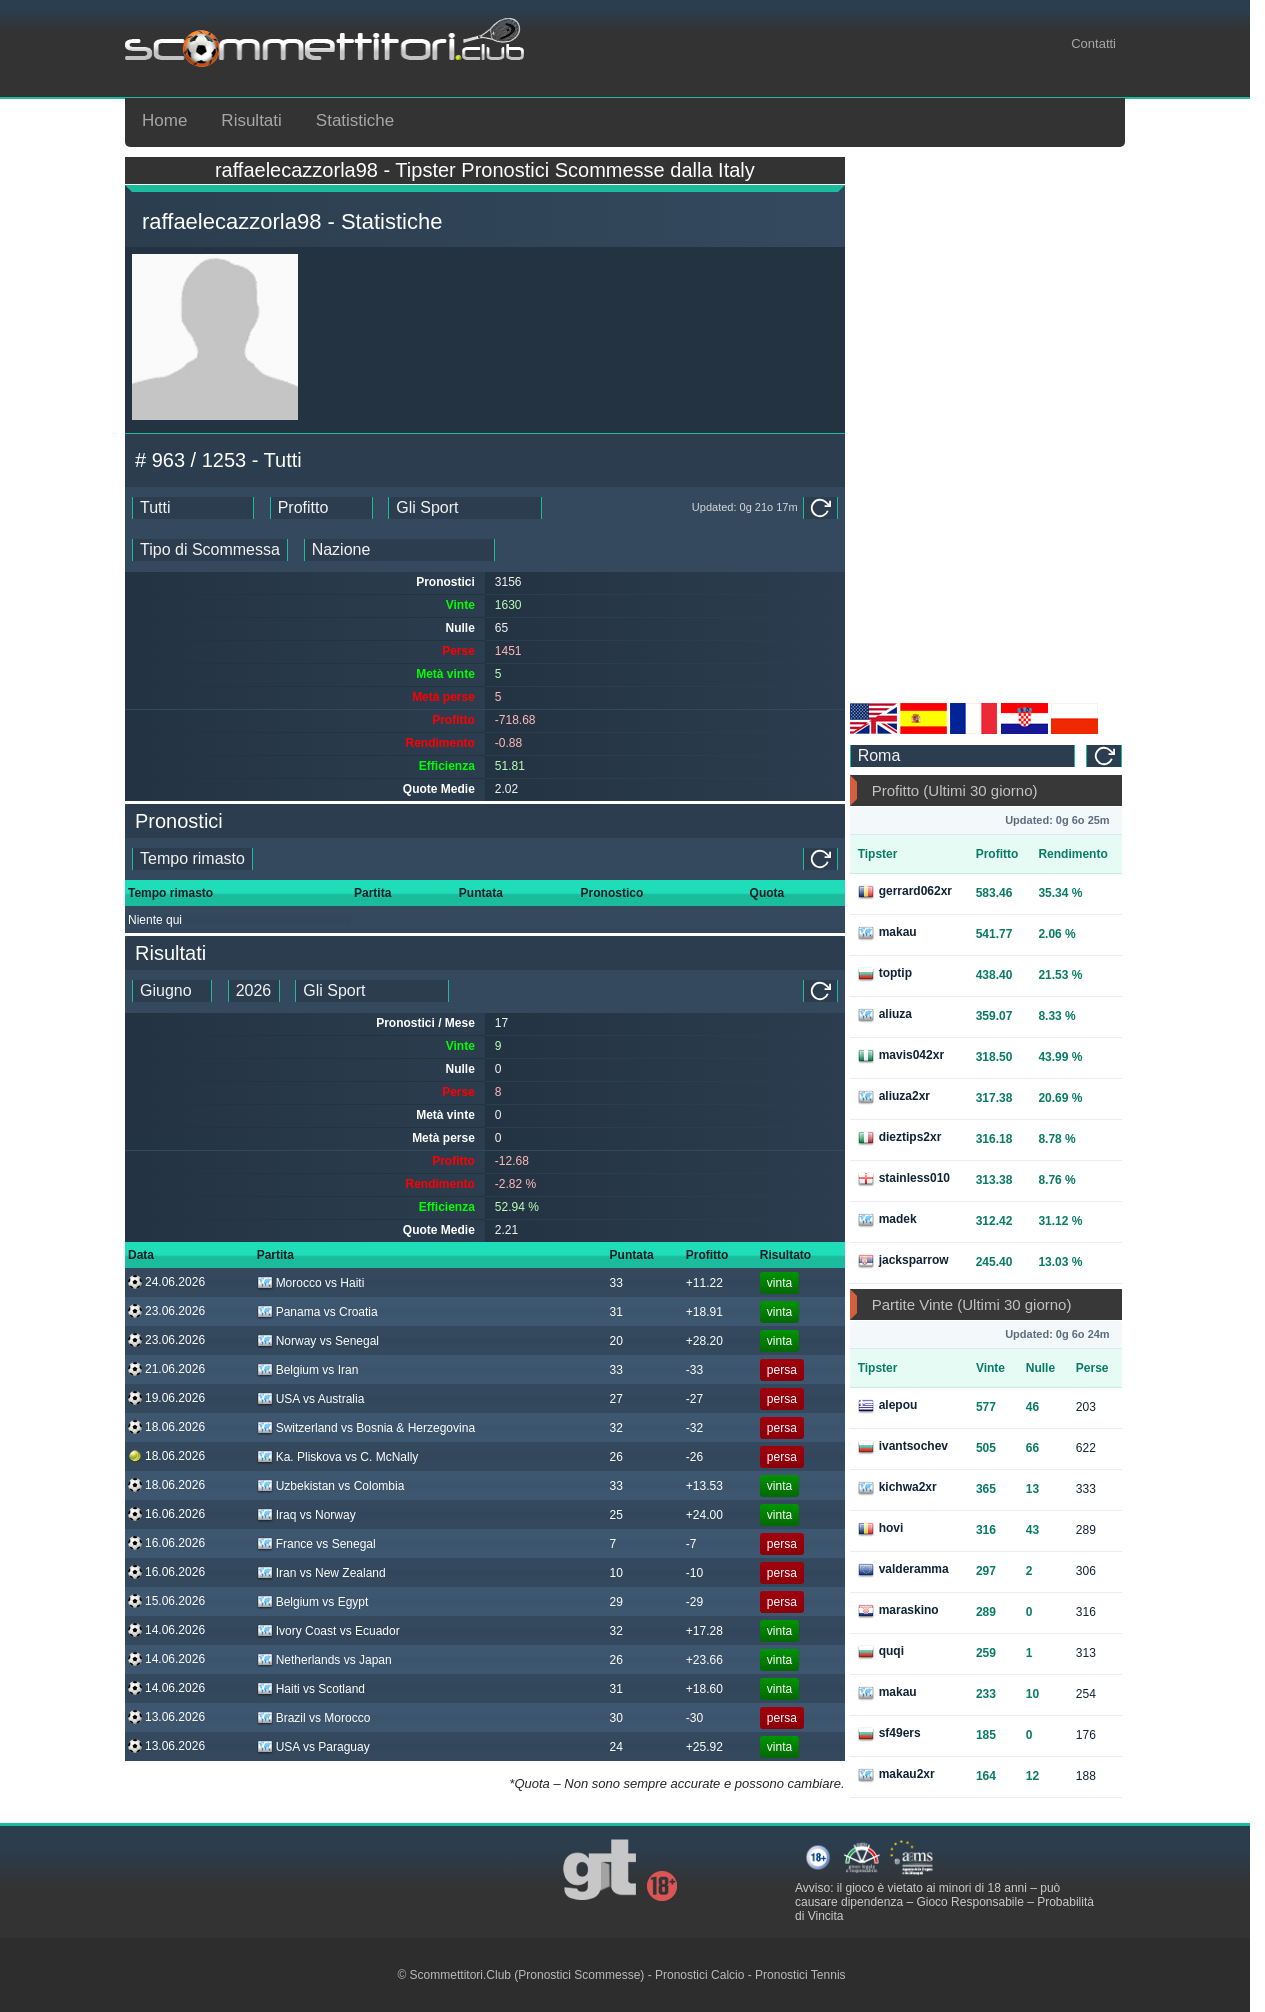 The image size is (1265, 2012). Describe the element at coordinates (704, 1631) in the screenshot. I see `+17.28` at that location.